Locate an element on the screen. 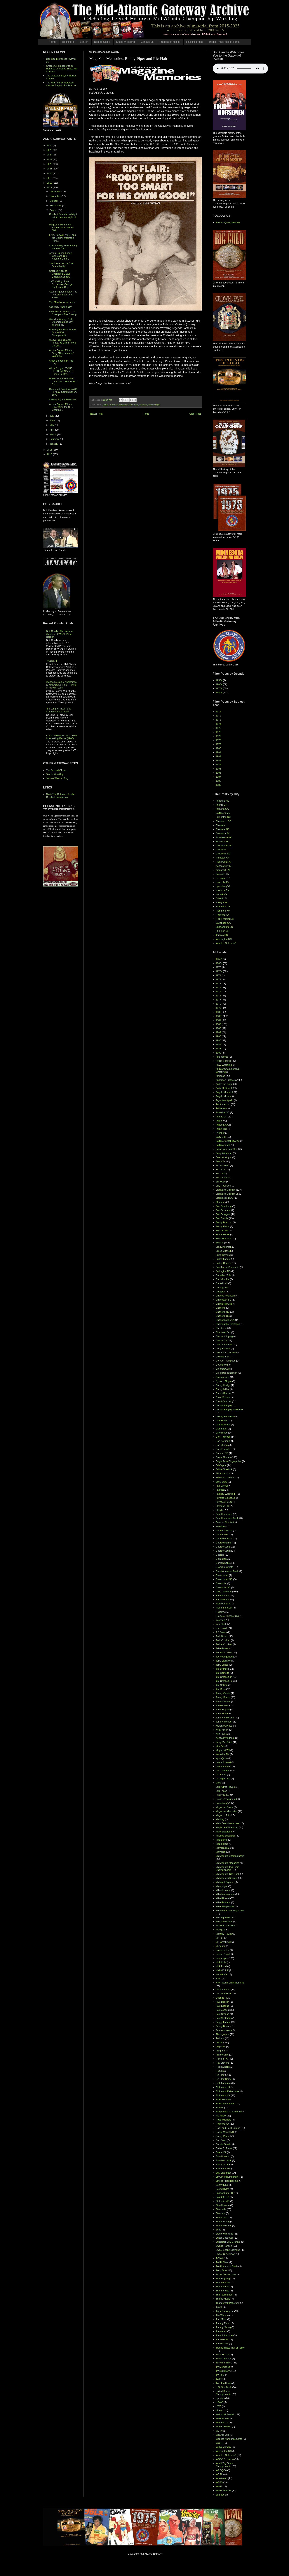 This screenshot has height=2576, width=289. Midnight Express is located at coordinates (225, 1882).